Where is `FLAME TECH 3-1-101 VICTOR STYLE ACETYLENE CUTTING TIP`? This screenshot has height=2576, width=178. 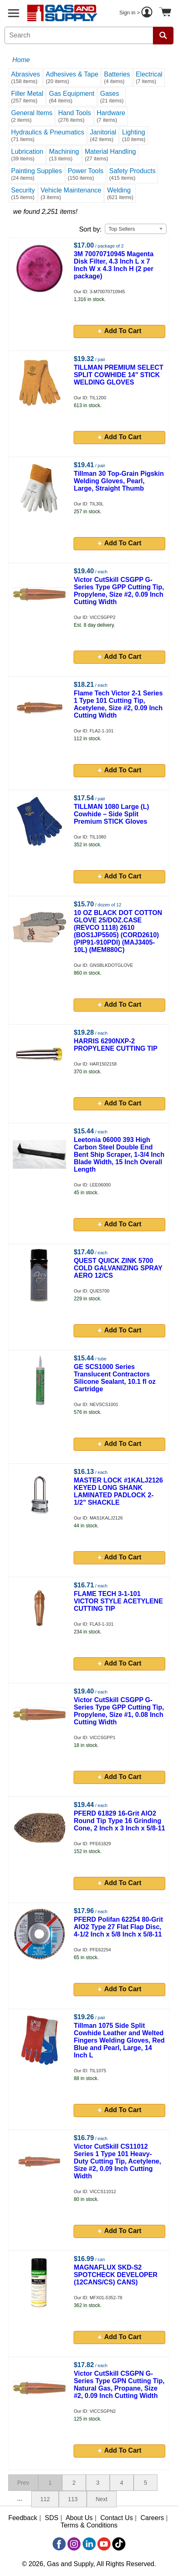
FLAME TECH 3-1-101 VICTOR STYLE ACETYLENE CUTTING TIP is located at coordinates (118, 1601).